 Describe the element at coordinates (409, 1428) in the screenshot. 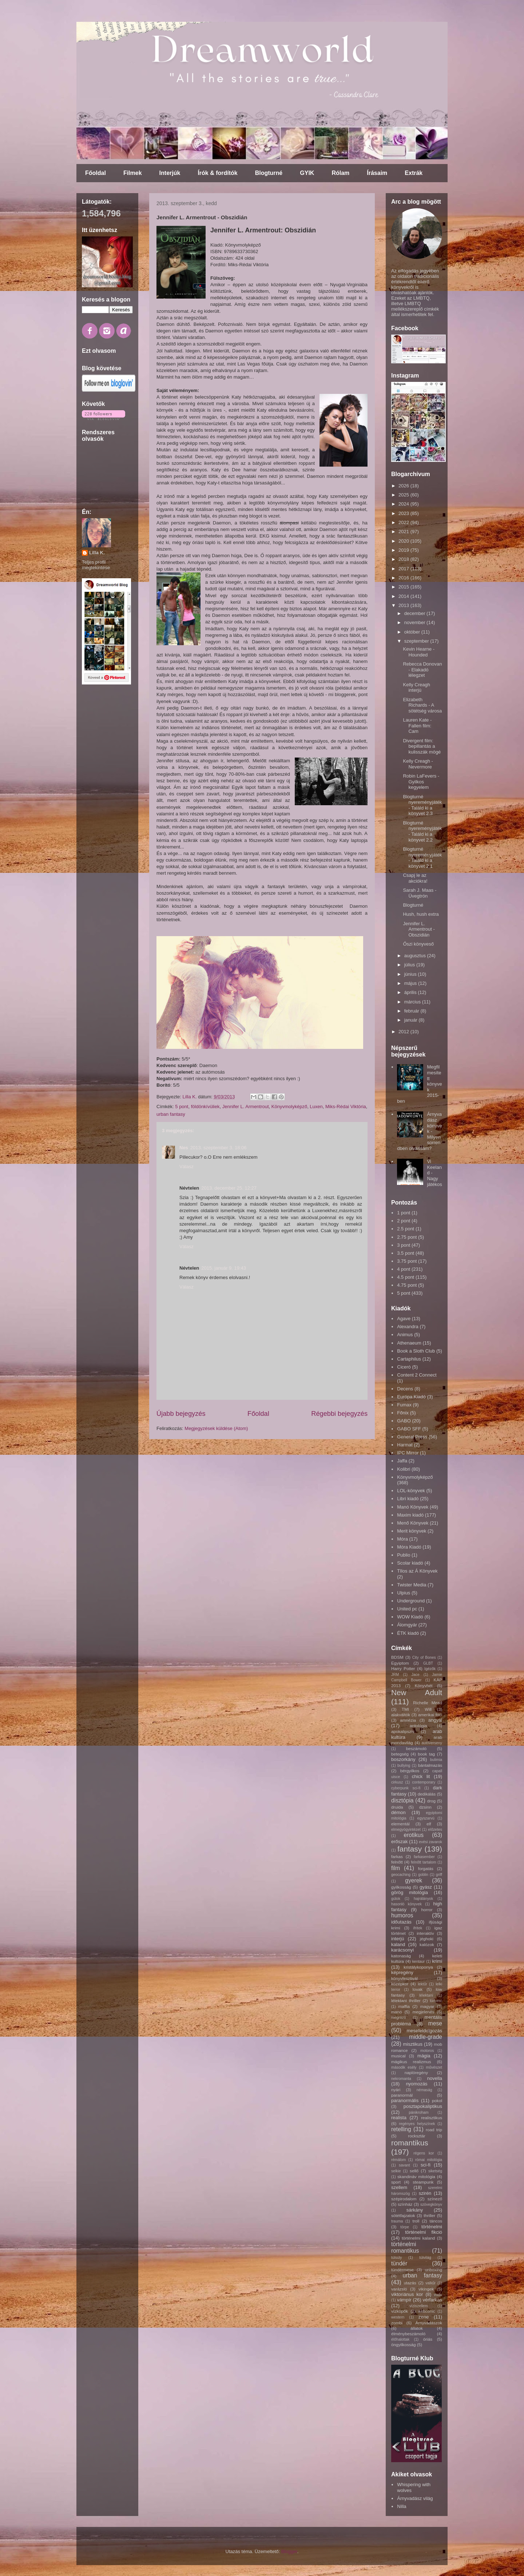

I see `GABO SFF` at that location.